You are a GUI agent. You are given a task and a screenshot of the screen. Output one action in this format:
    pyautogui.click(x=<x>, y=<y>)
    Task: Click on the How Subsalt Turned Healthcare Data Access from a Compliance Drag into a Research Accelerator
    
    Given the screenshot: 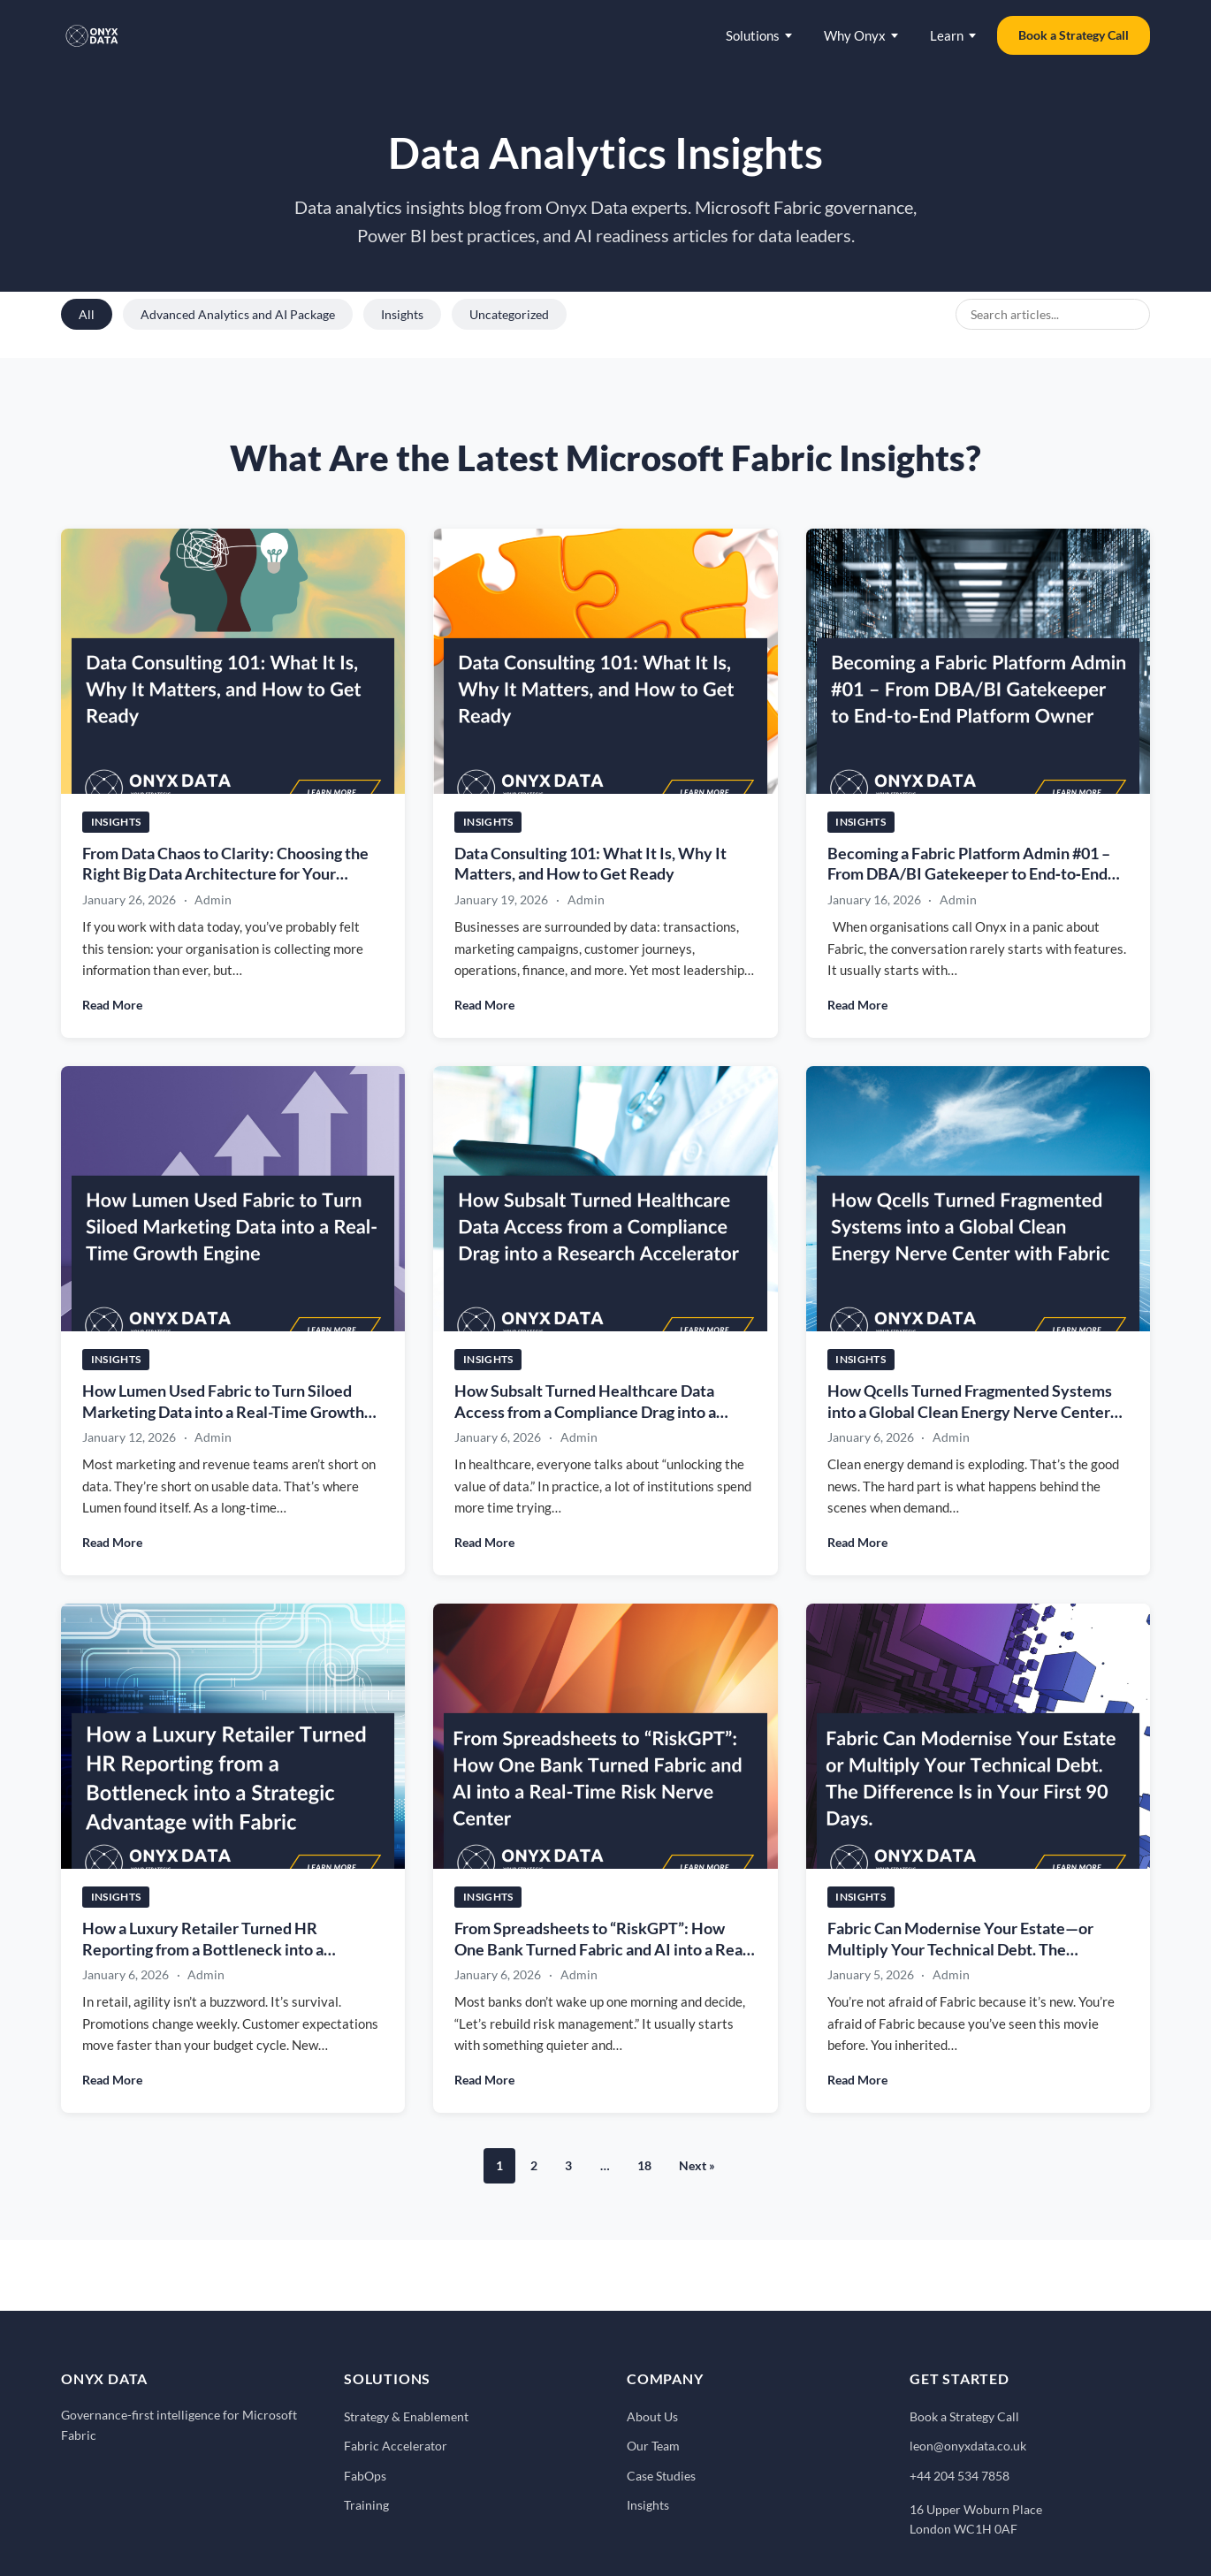 What is the action you would take?
    pyautogui.click(x=585, y=1412)
    